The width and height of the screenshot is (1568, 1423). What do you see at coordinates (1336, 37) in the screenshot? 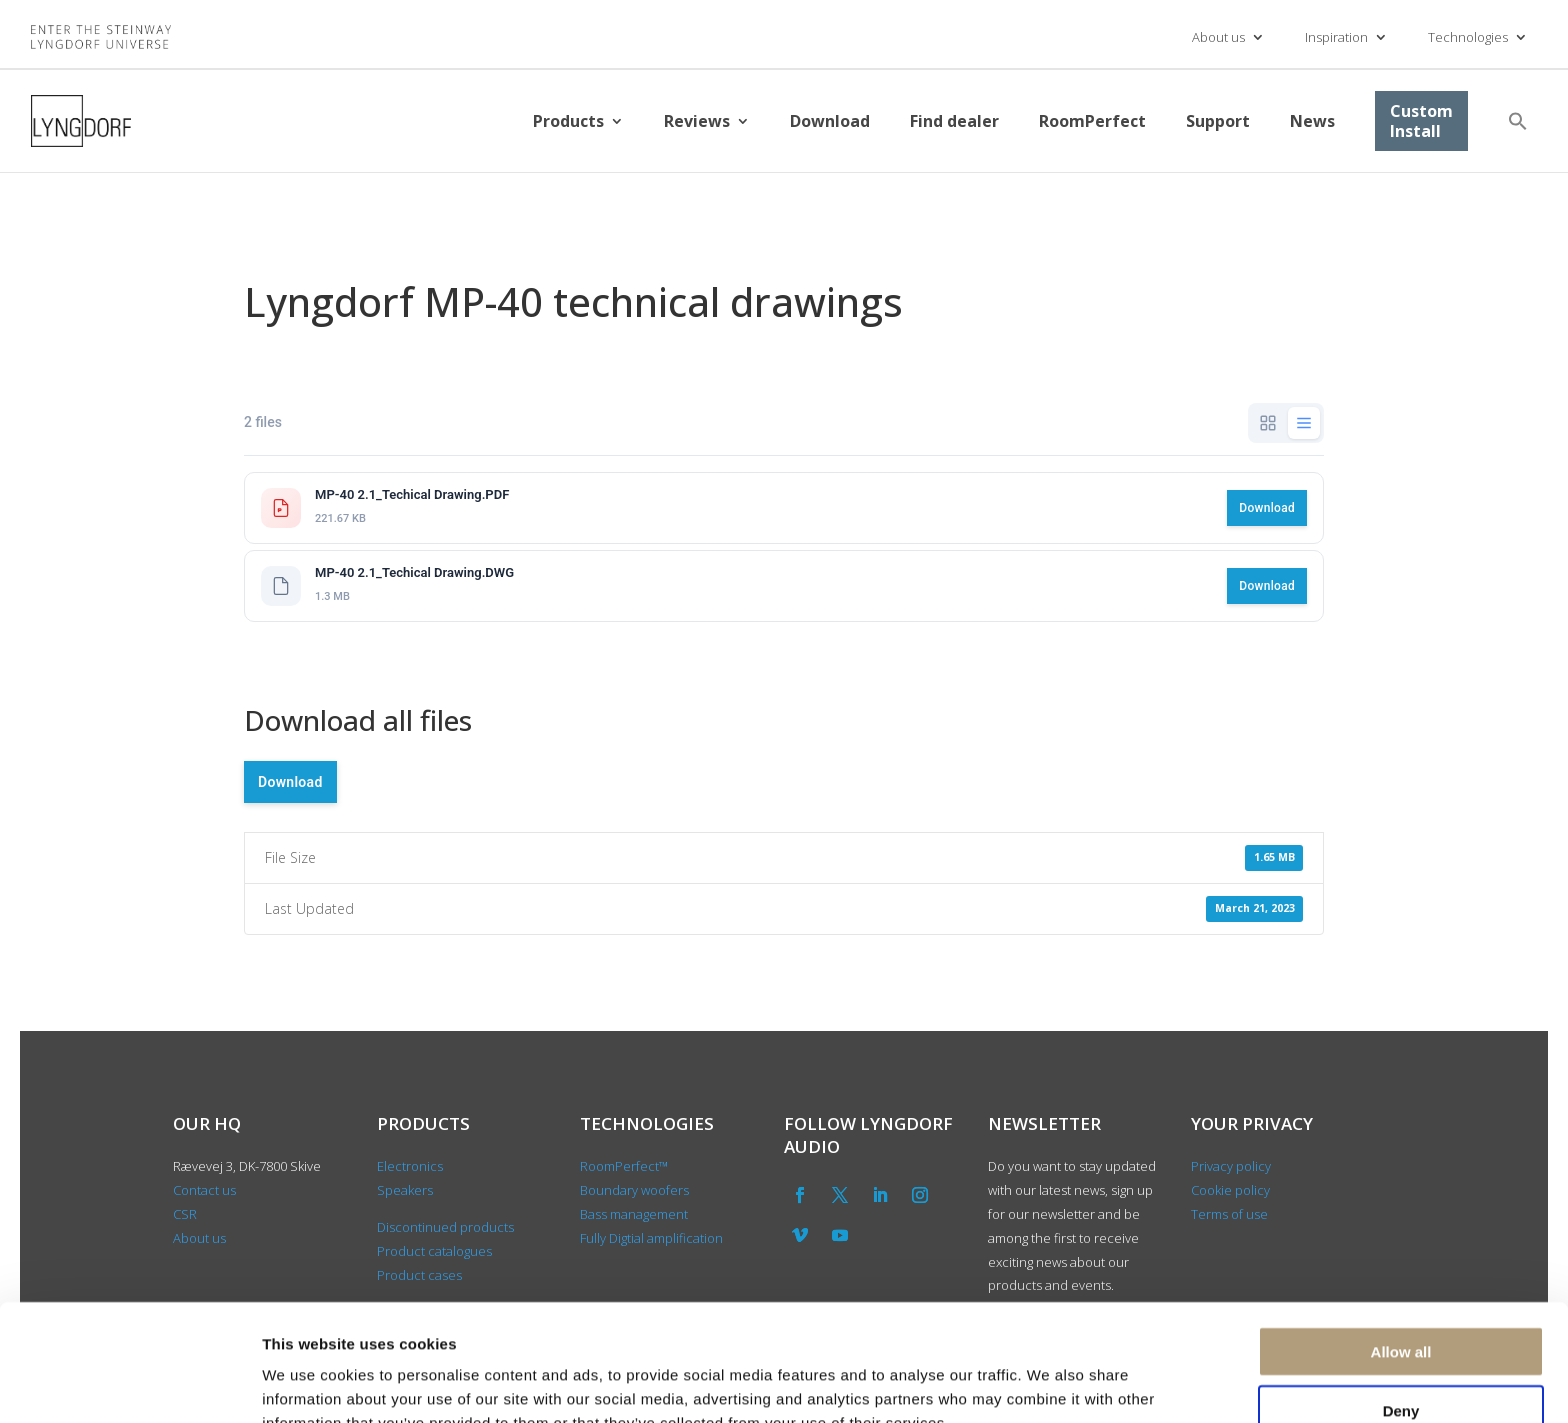
I see `Inspiration` at bounding box center [1336, 37].